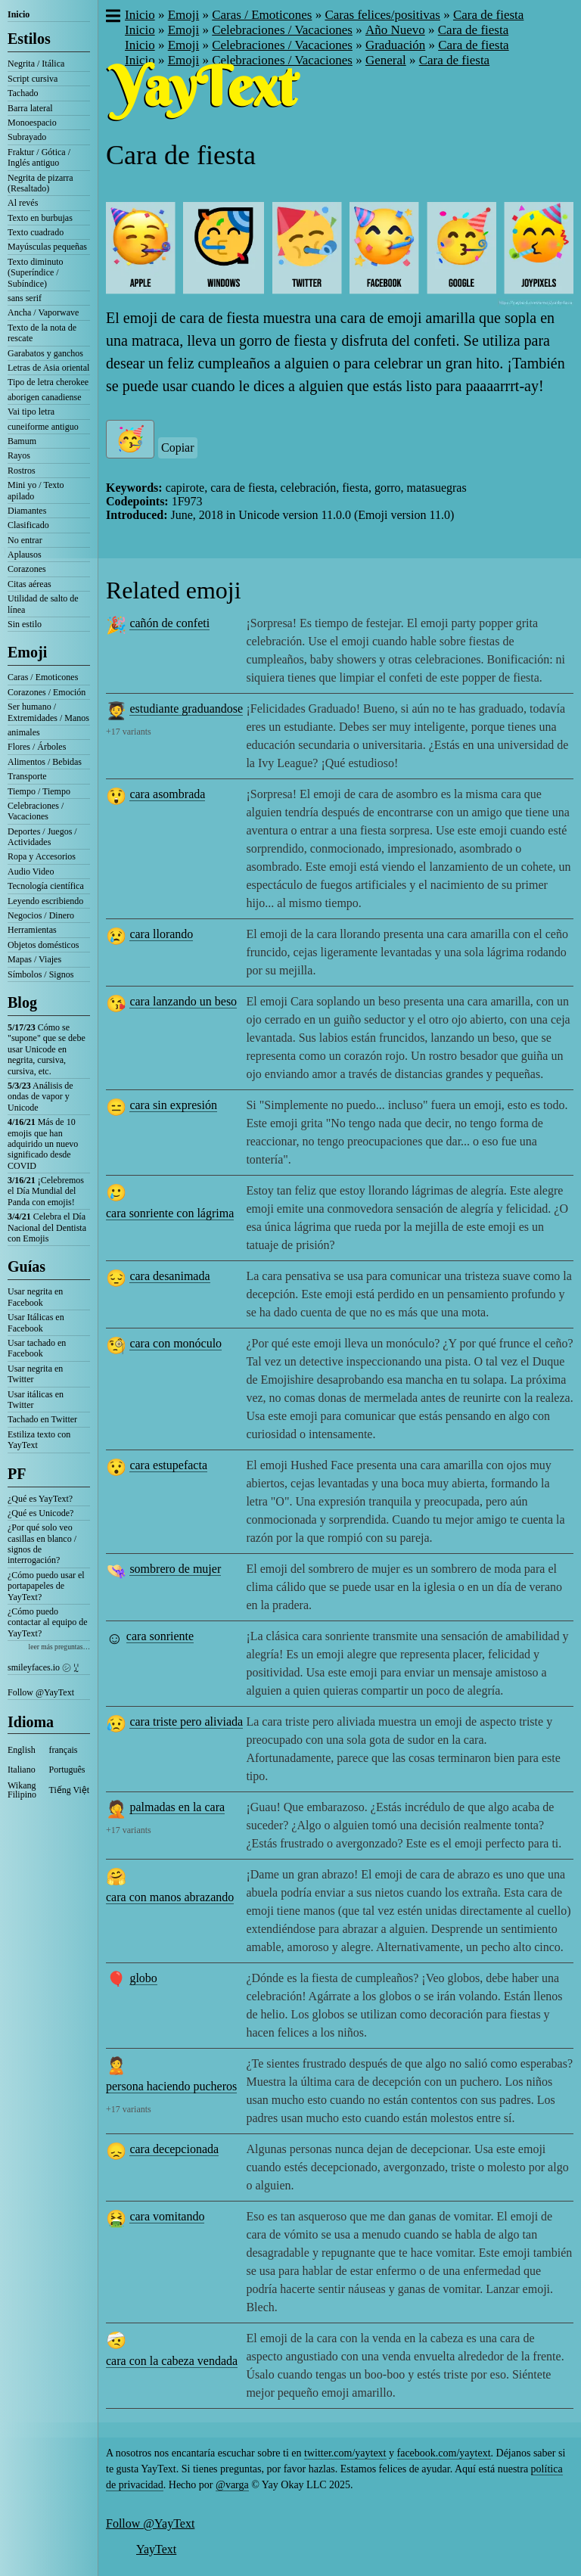 This screenshot has width=581, height=2576. Describe the element at coordinates (31, 871) in the screenshot. I see `Audio Video` at that location.